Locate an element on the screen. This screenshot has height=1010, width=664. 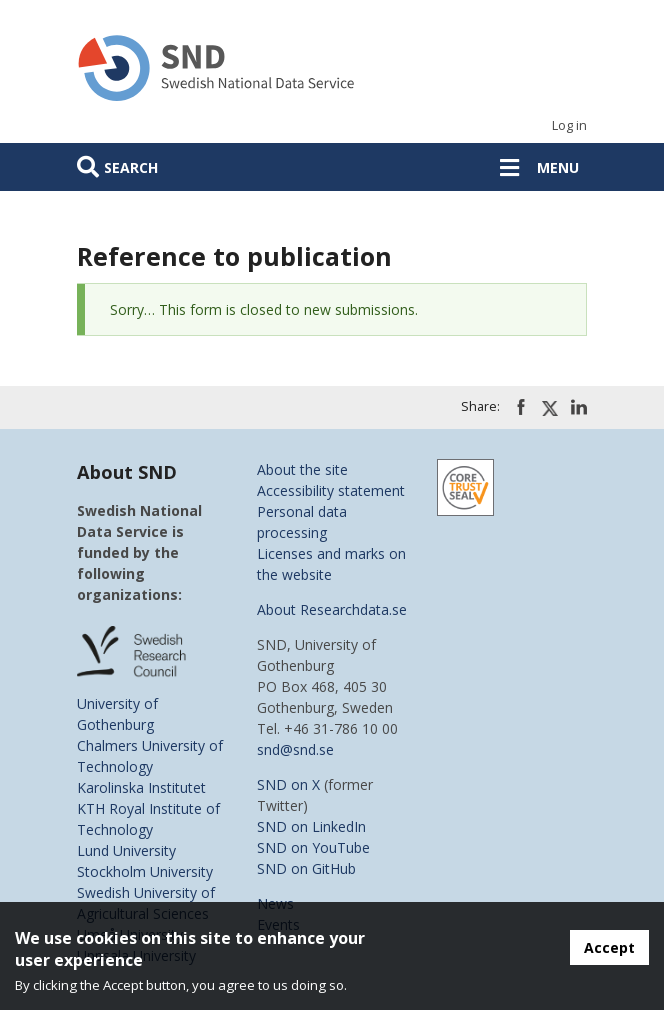
SND on X is located at coordinates (288, 784).